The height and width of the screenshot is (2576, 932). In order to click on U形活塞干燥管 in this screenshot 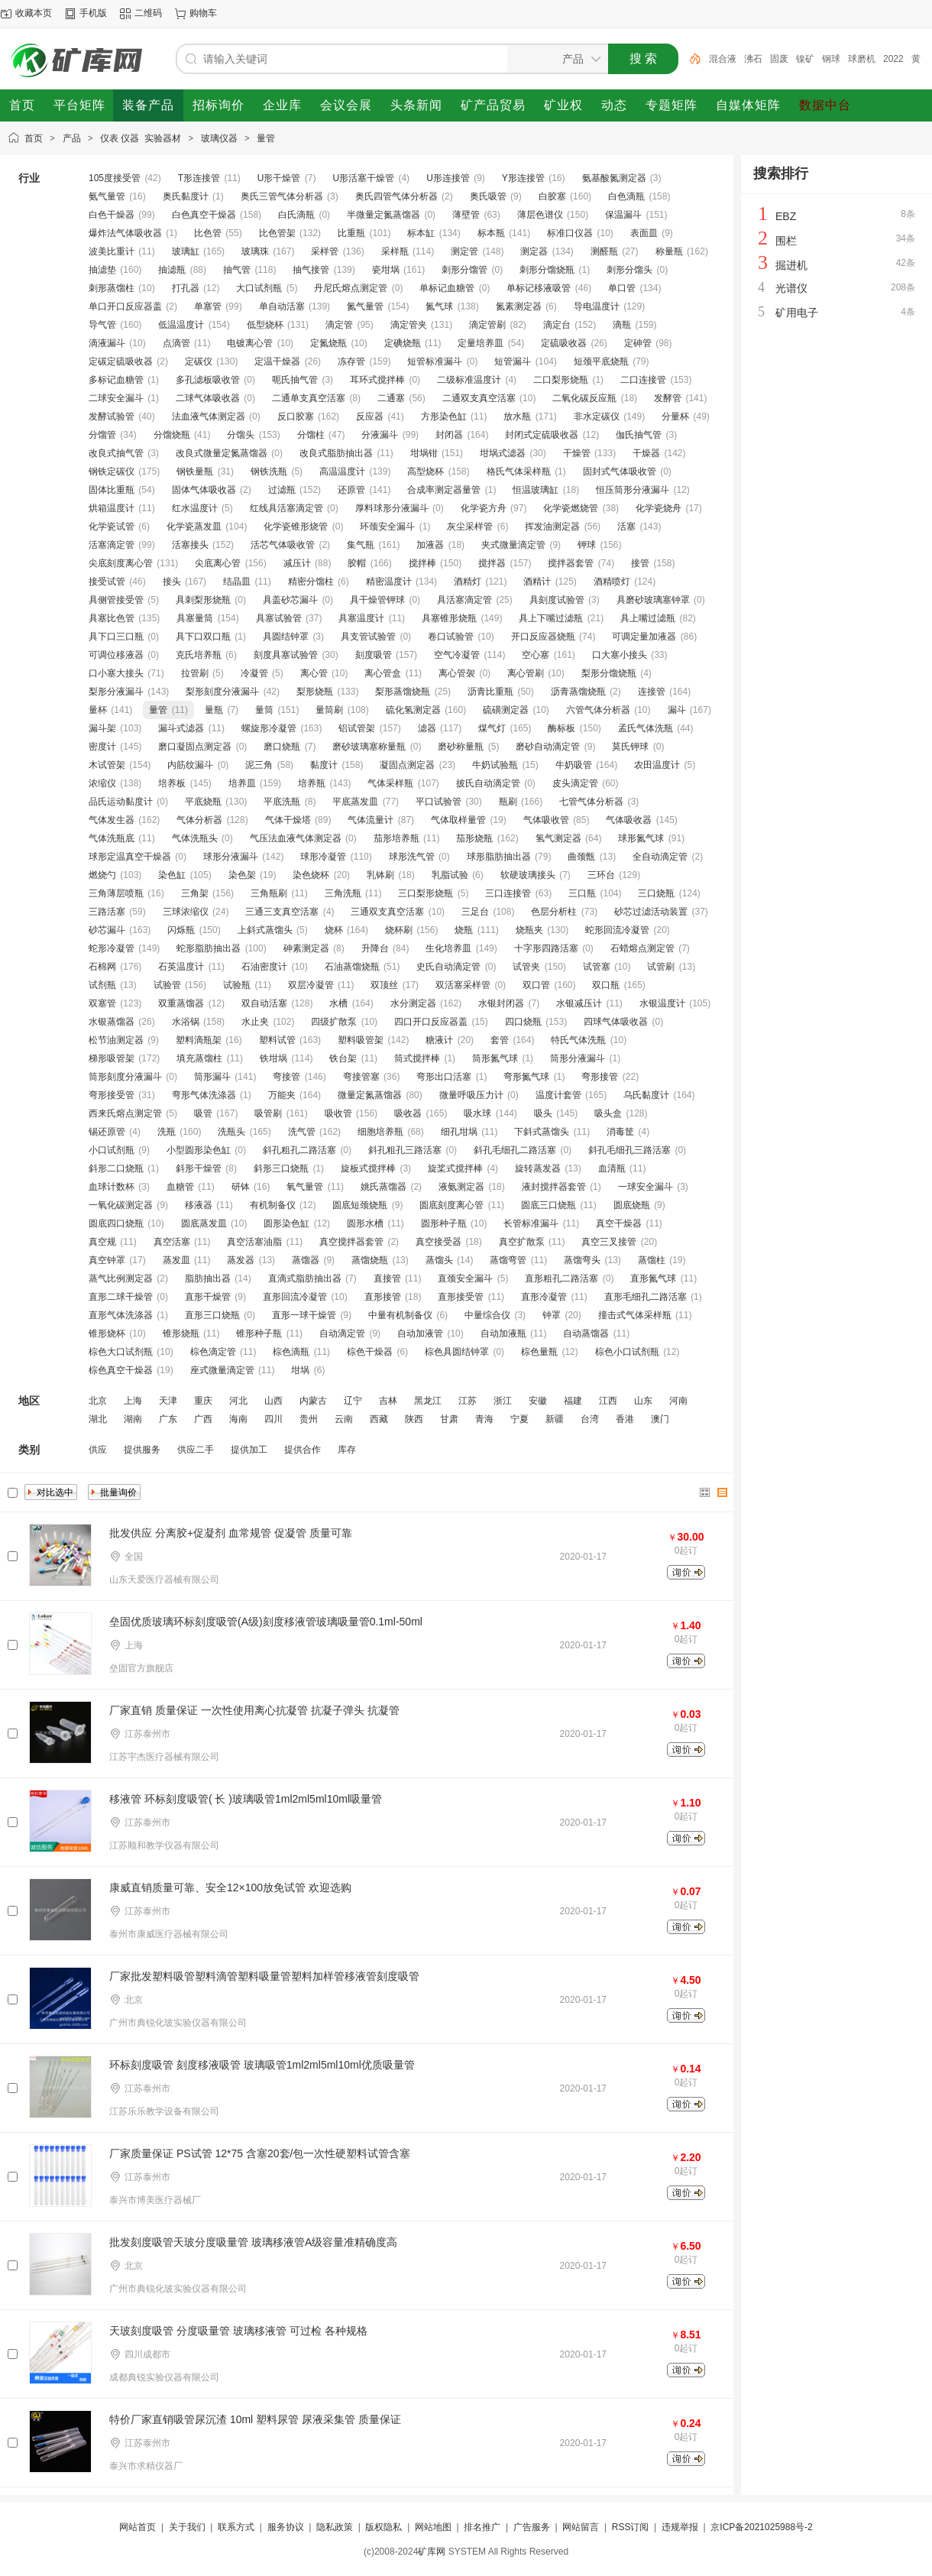, I will do `click(363, 178)`.